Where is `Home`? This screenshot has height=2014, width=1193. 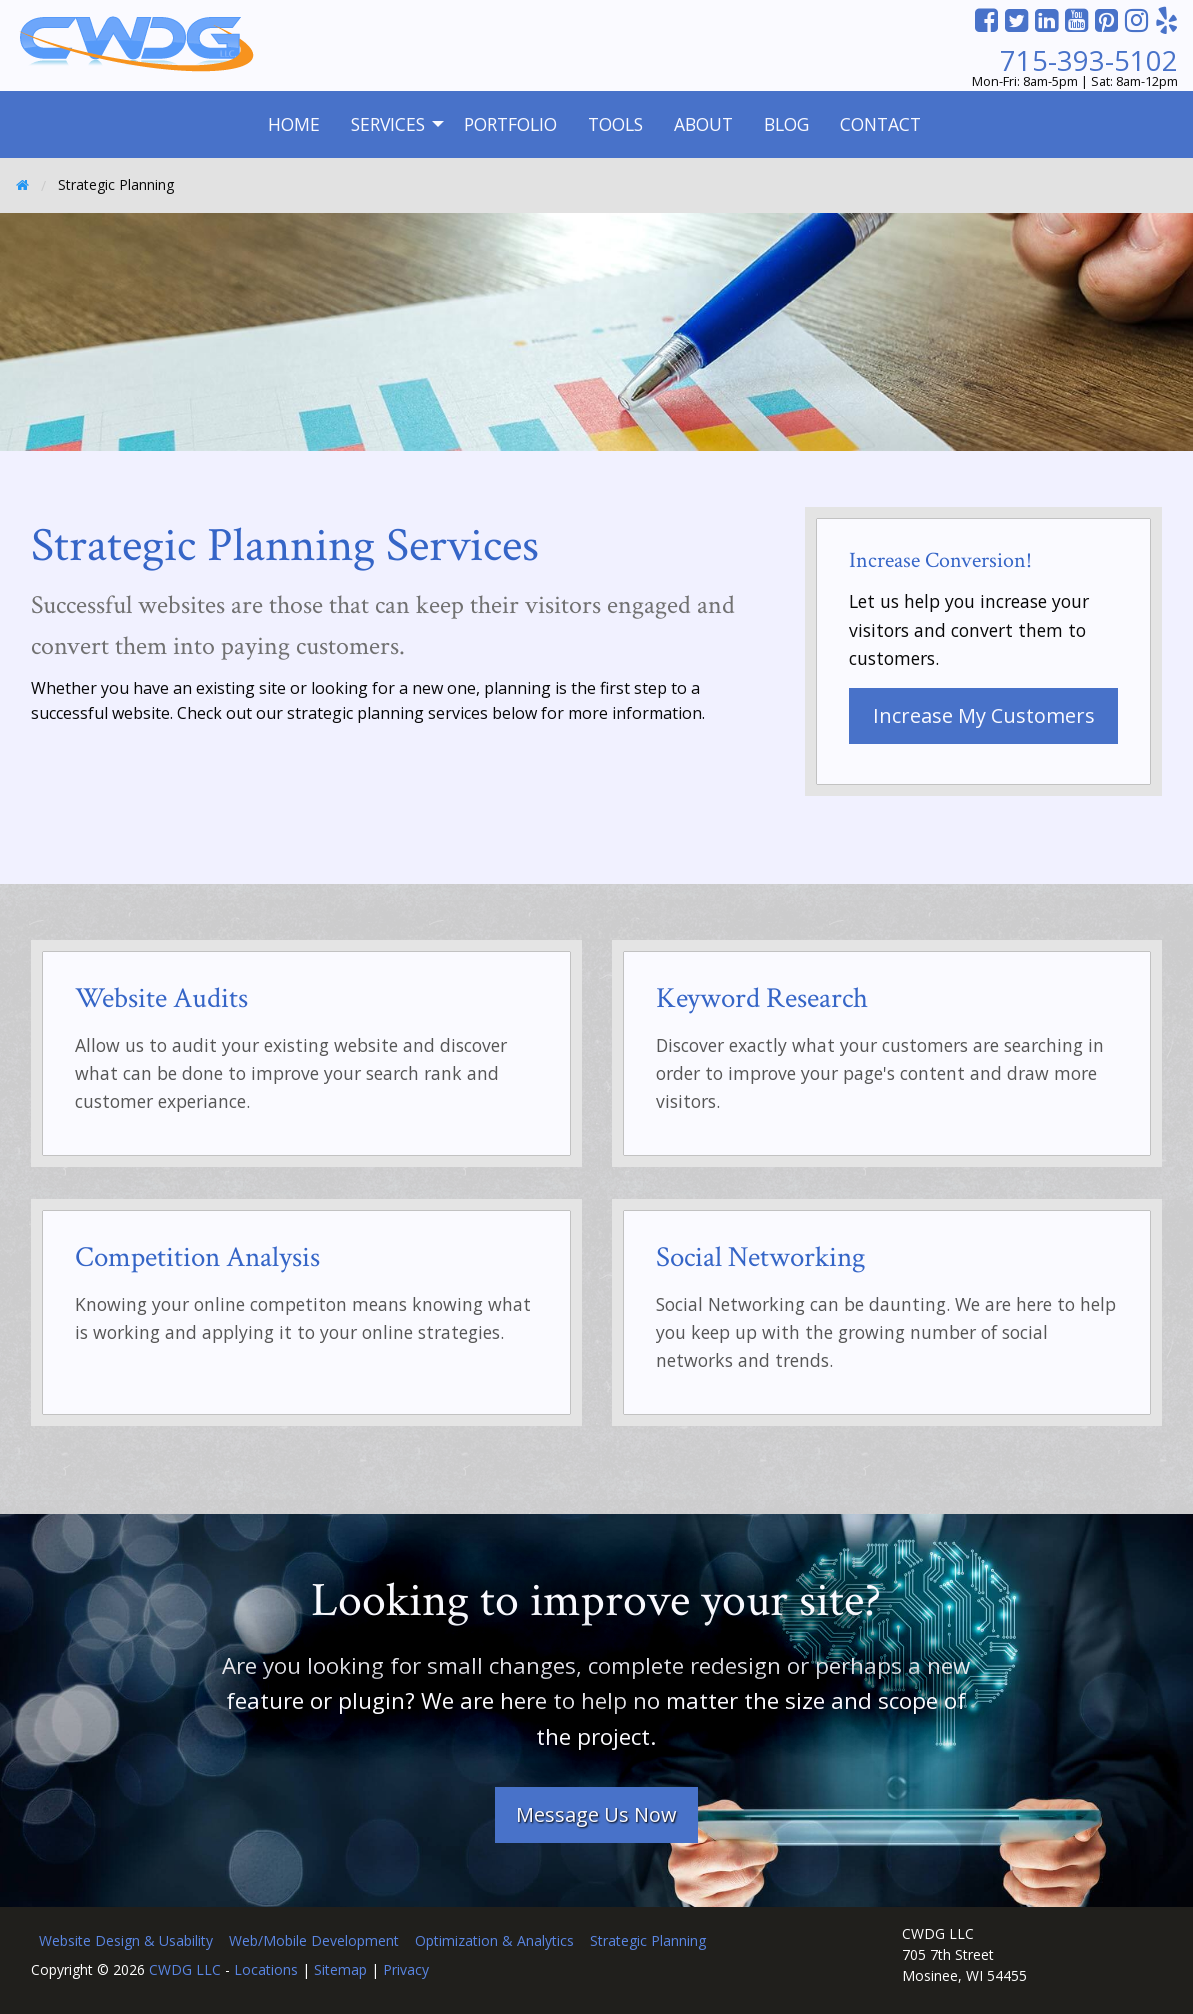
Home is located at coordinates (294, 124).